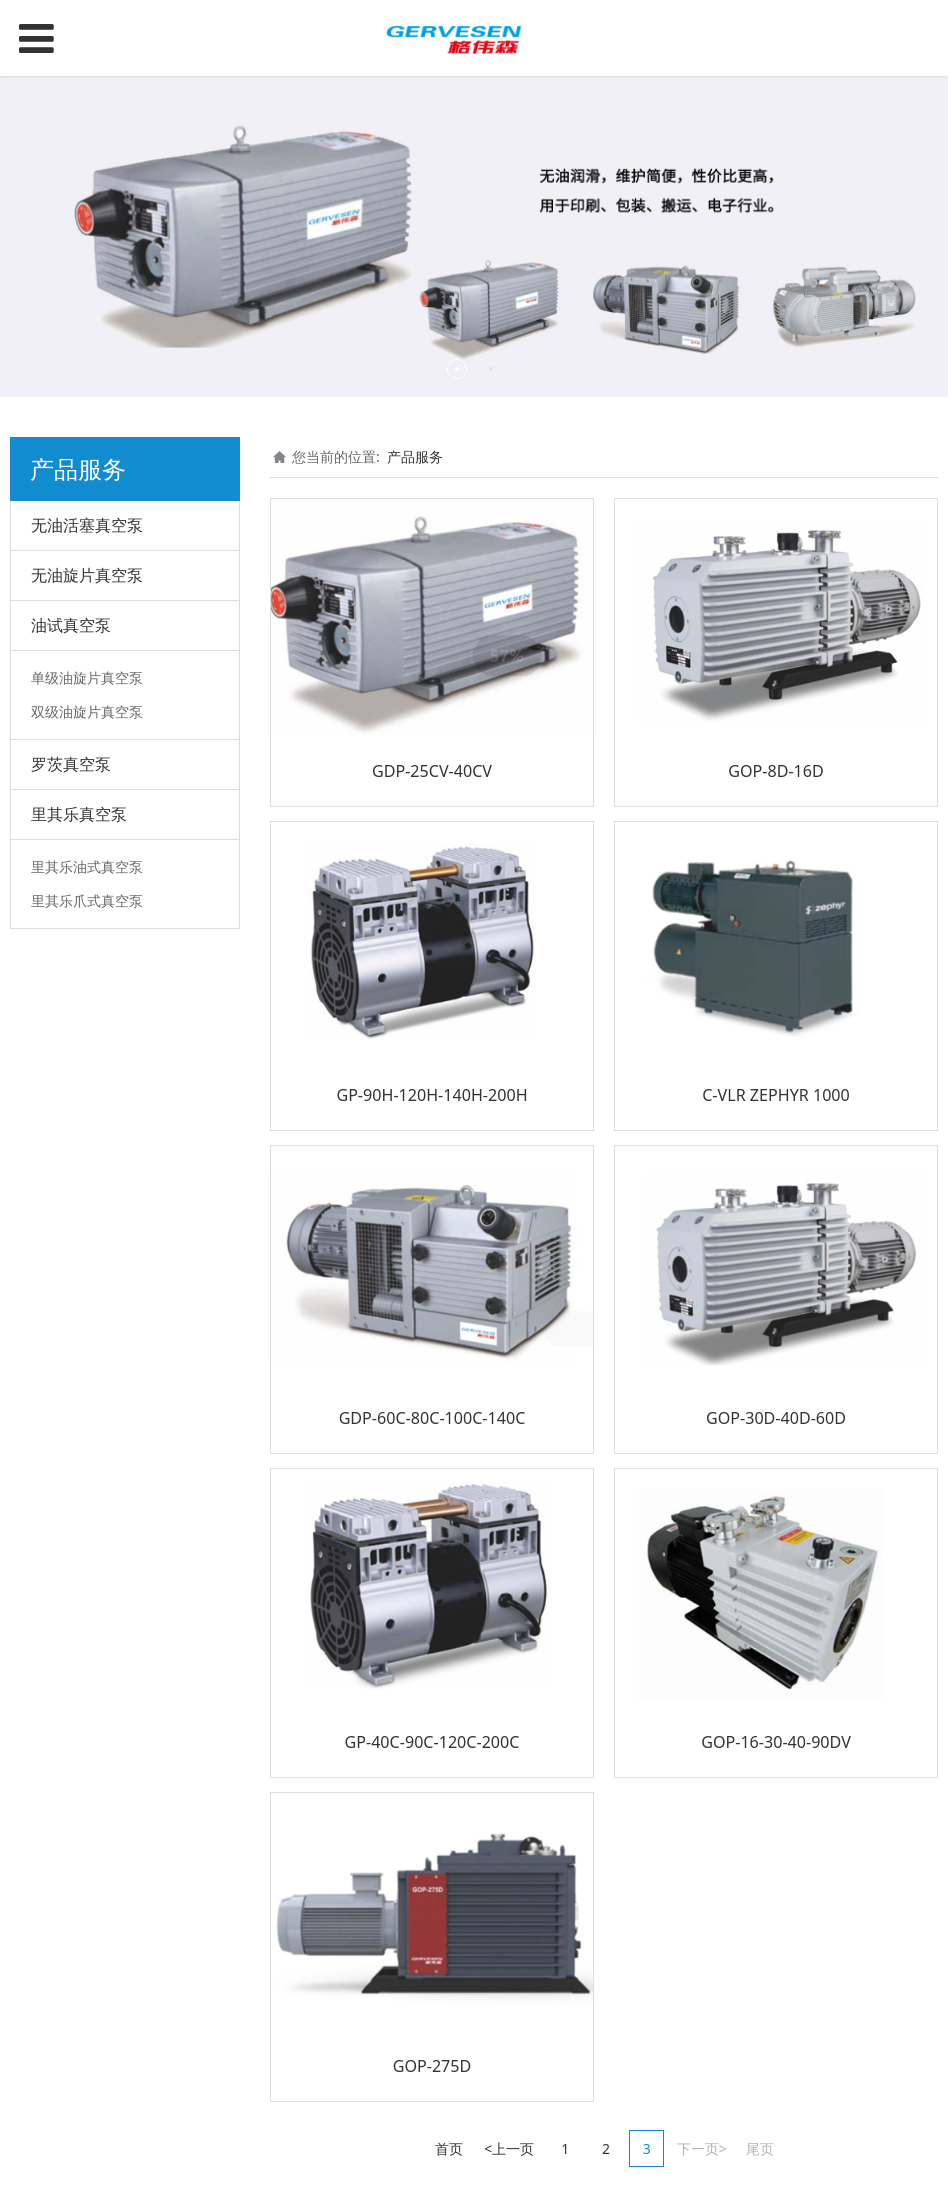 The width and height of the screenshot is (948, 2211). Describe the element at coordinates (776, 1095) in the screenshot. I see `C-VLR ZEPHYR 1000` at that location.